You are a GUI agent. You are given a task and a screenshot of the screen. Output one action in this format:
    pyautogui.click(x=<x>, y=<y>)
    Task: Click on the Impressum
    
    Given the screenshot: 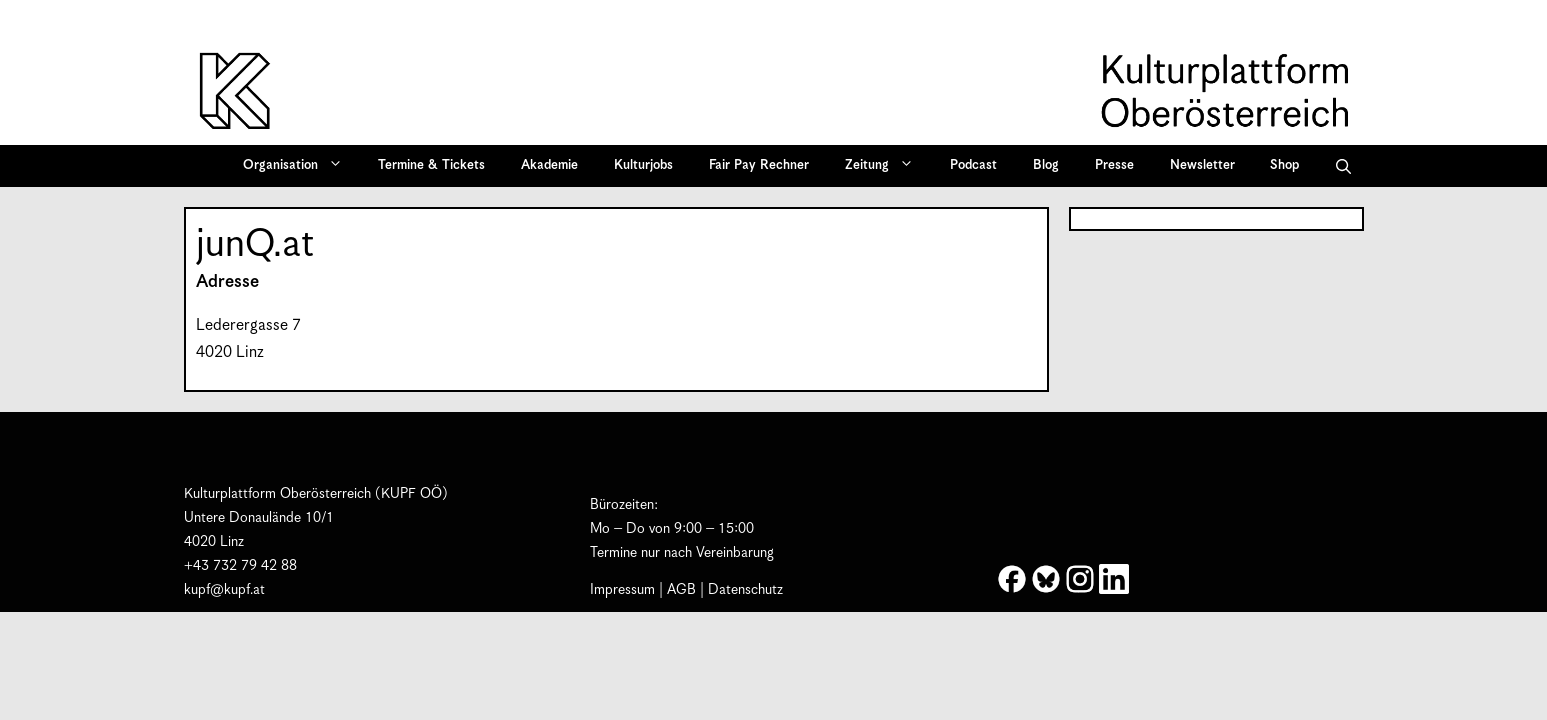 What is the action you would take?
    pyautogui.click(x=622, y=590)
    